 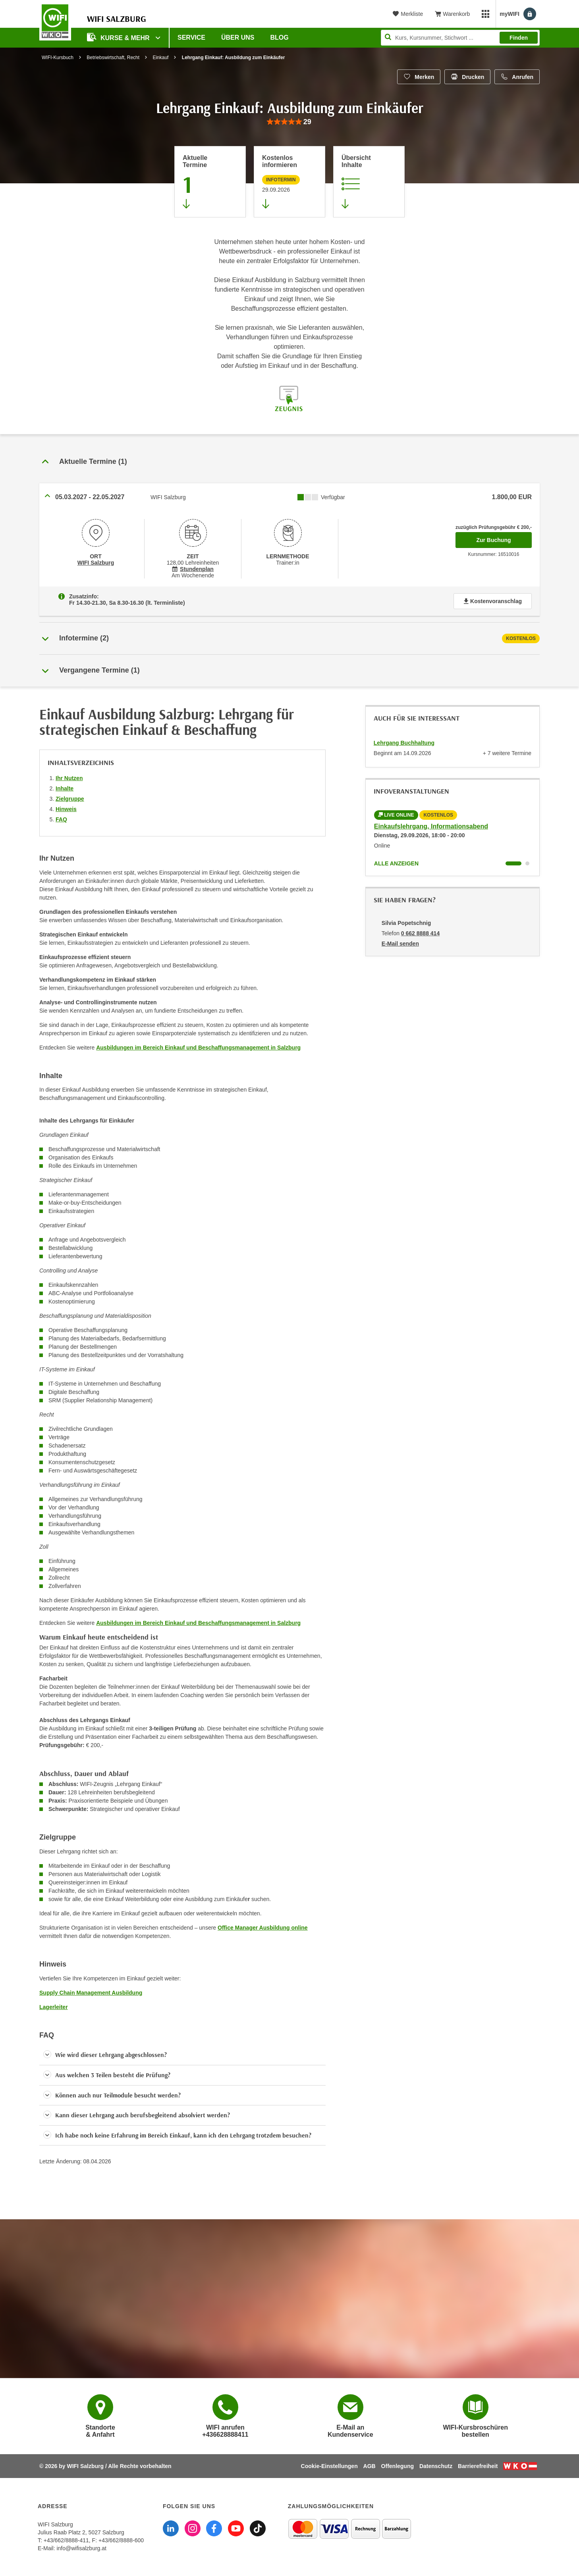 I want to click on WIFI-Kursbuch, so click(x=57, y=57).